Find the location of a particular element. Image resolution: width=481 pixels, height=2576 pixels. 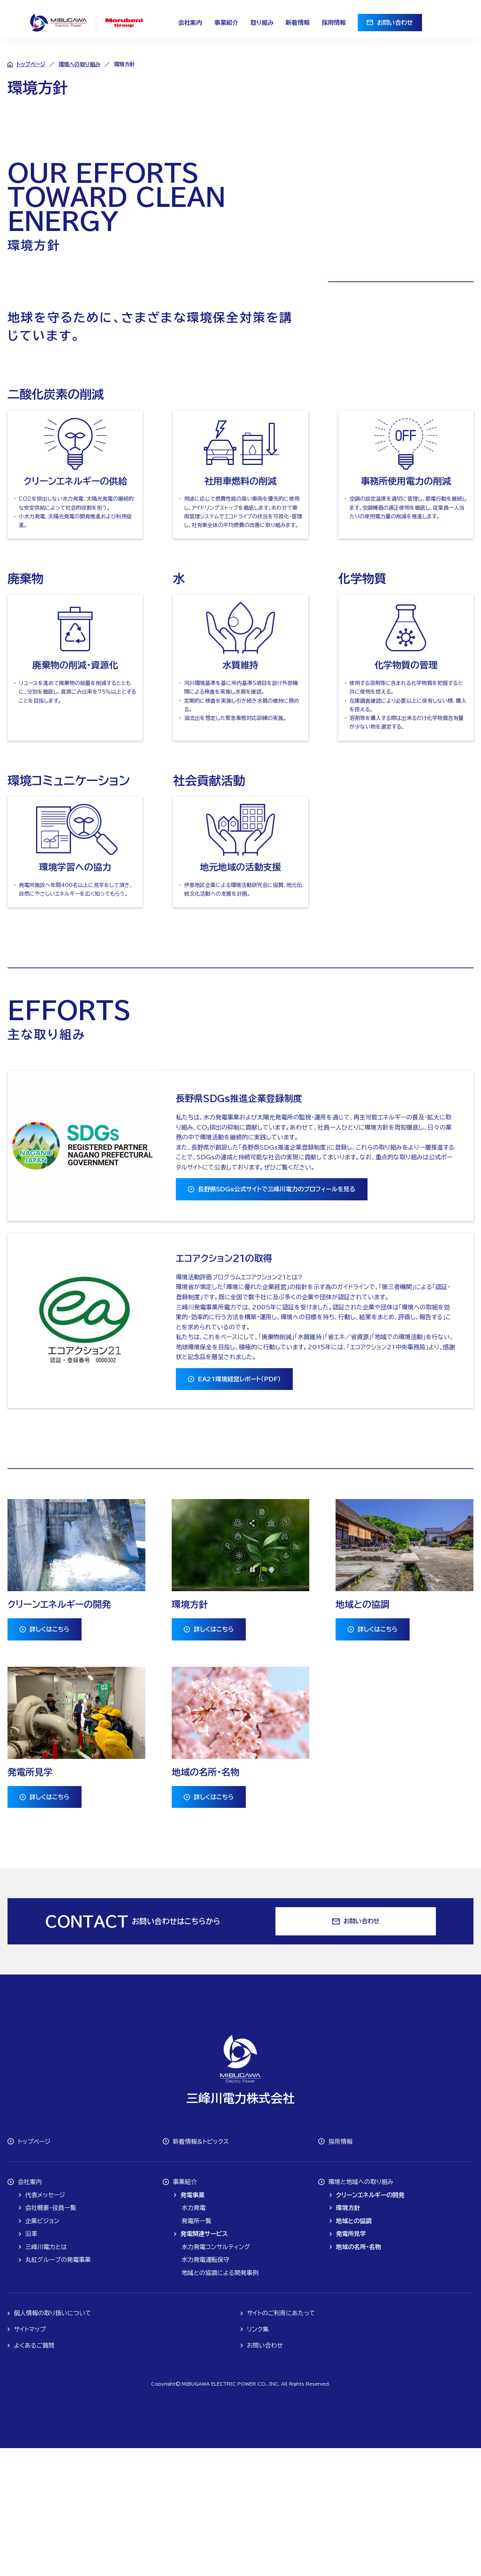

地域との協調 is located at coordinates (354, 2349).